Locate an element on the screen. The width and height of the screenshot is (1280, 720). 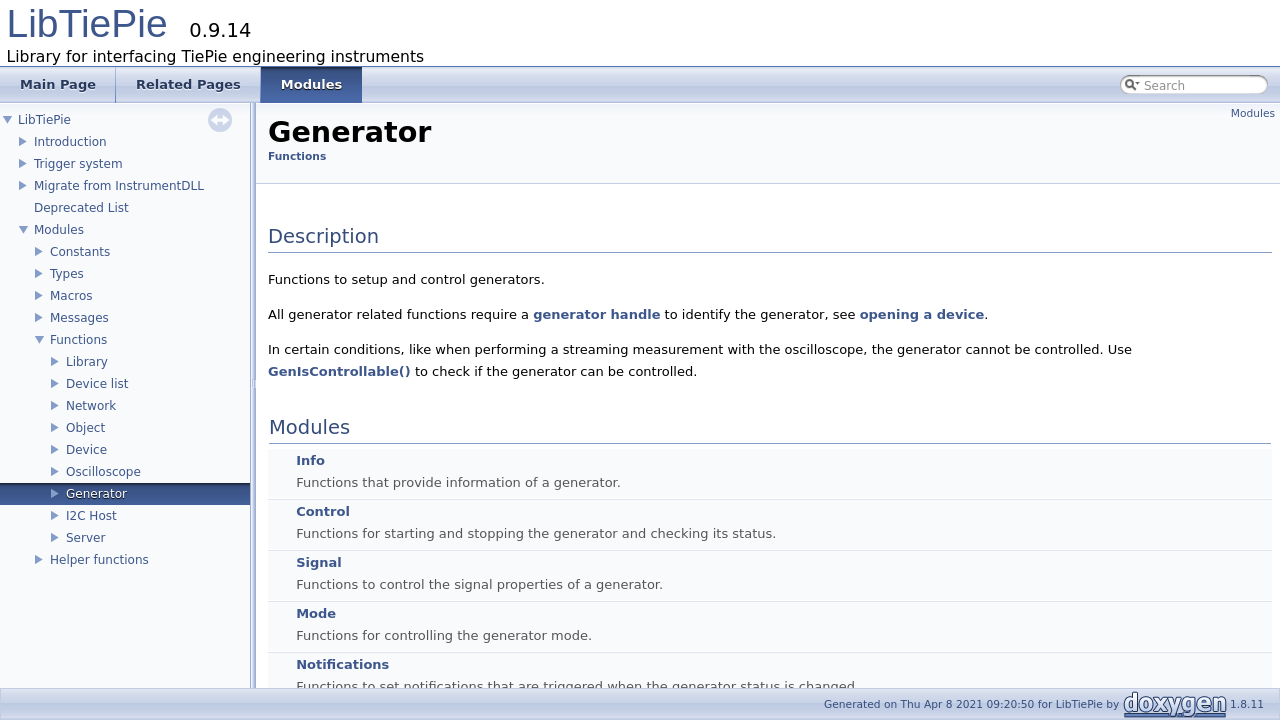
Signal is located at coordinates (319, 562).